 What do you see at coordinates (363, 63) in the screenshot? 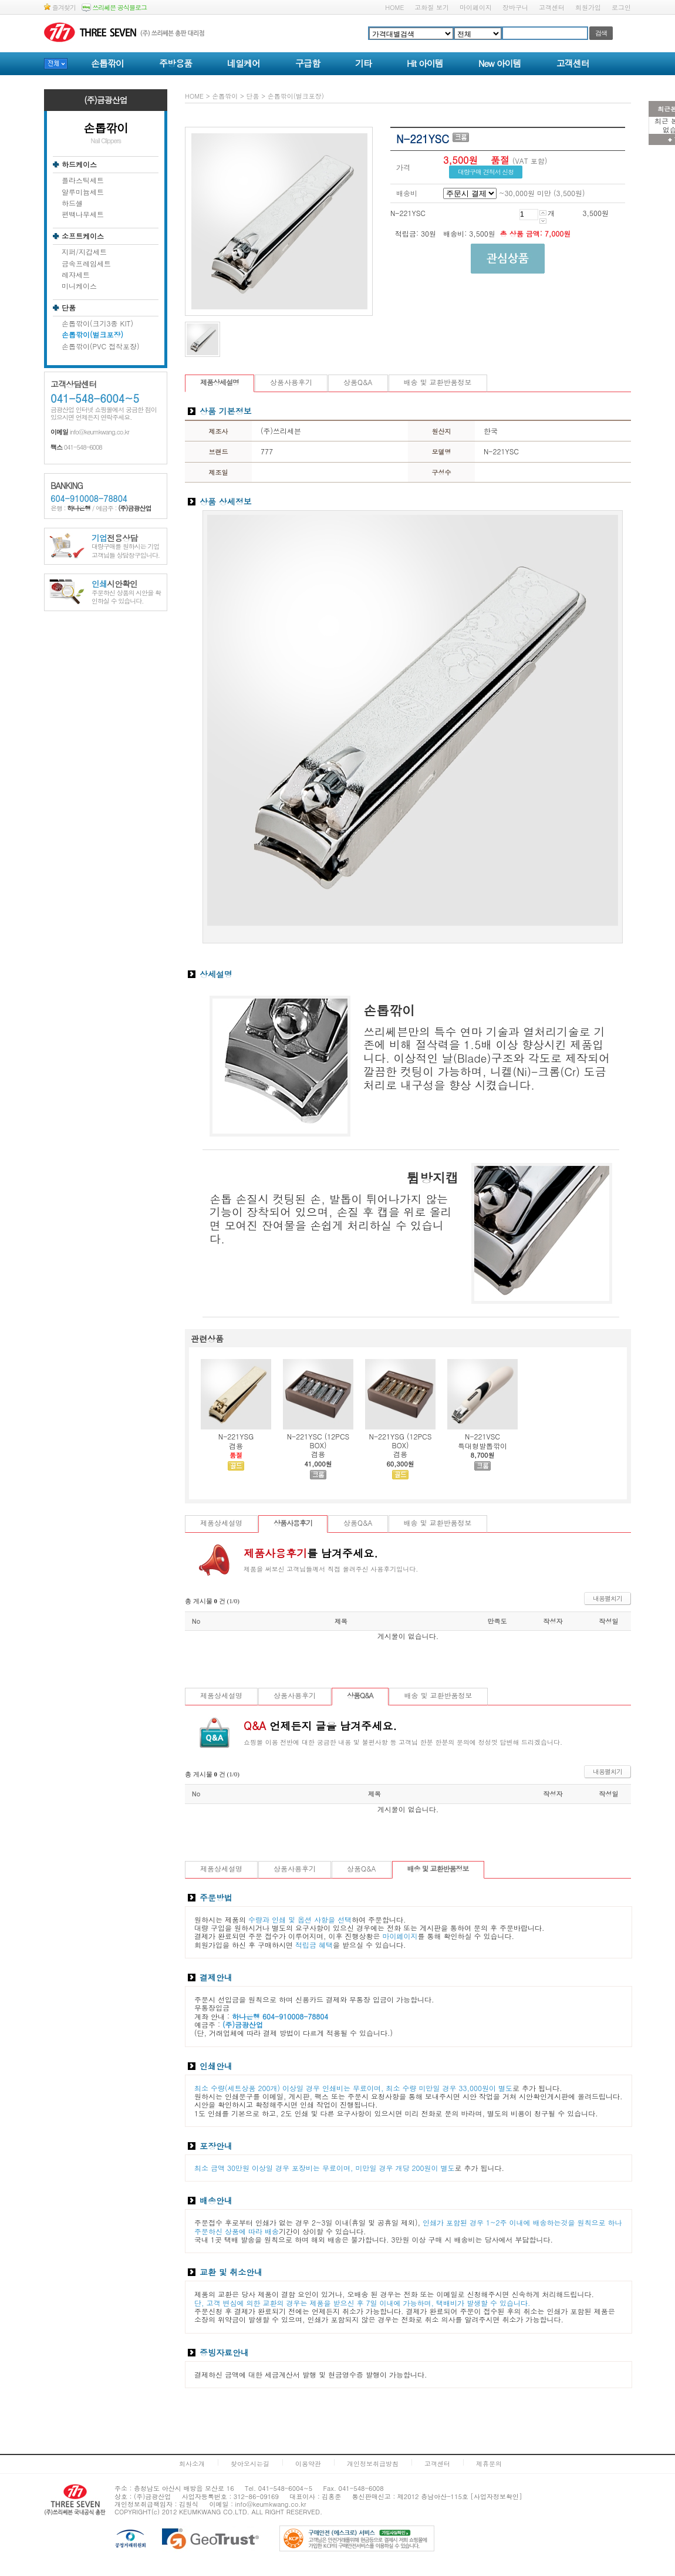
I see `기타` at bounding box center [363, 63].